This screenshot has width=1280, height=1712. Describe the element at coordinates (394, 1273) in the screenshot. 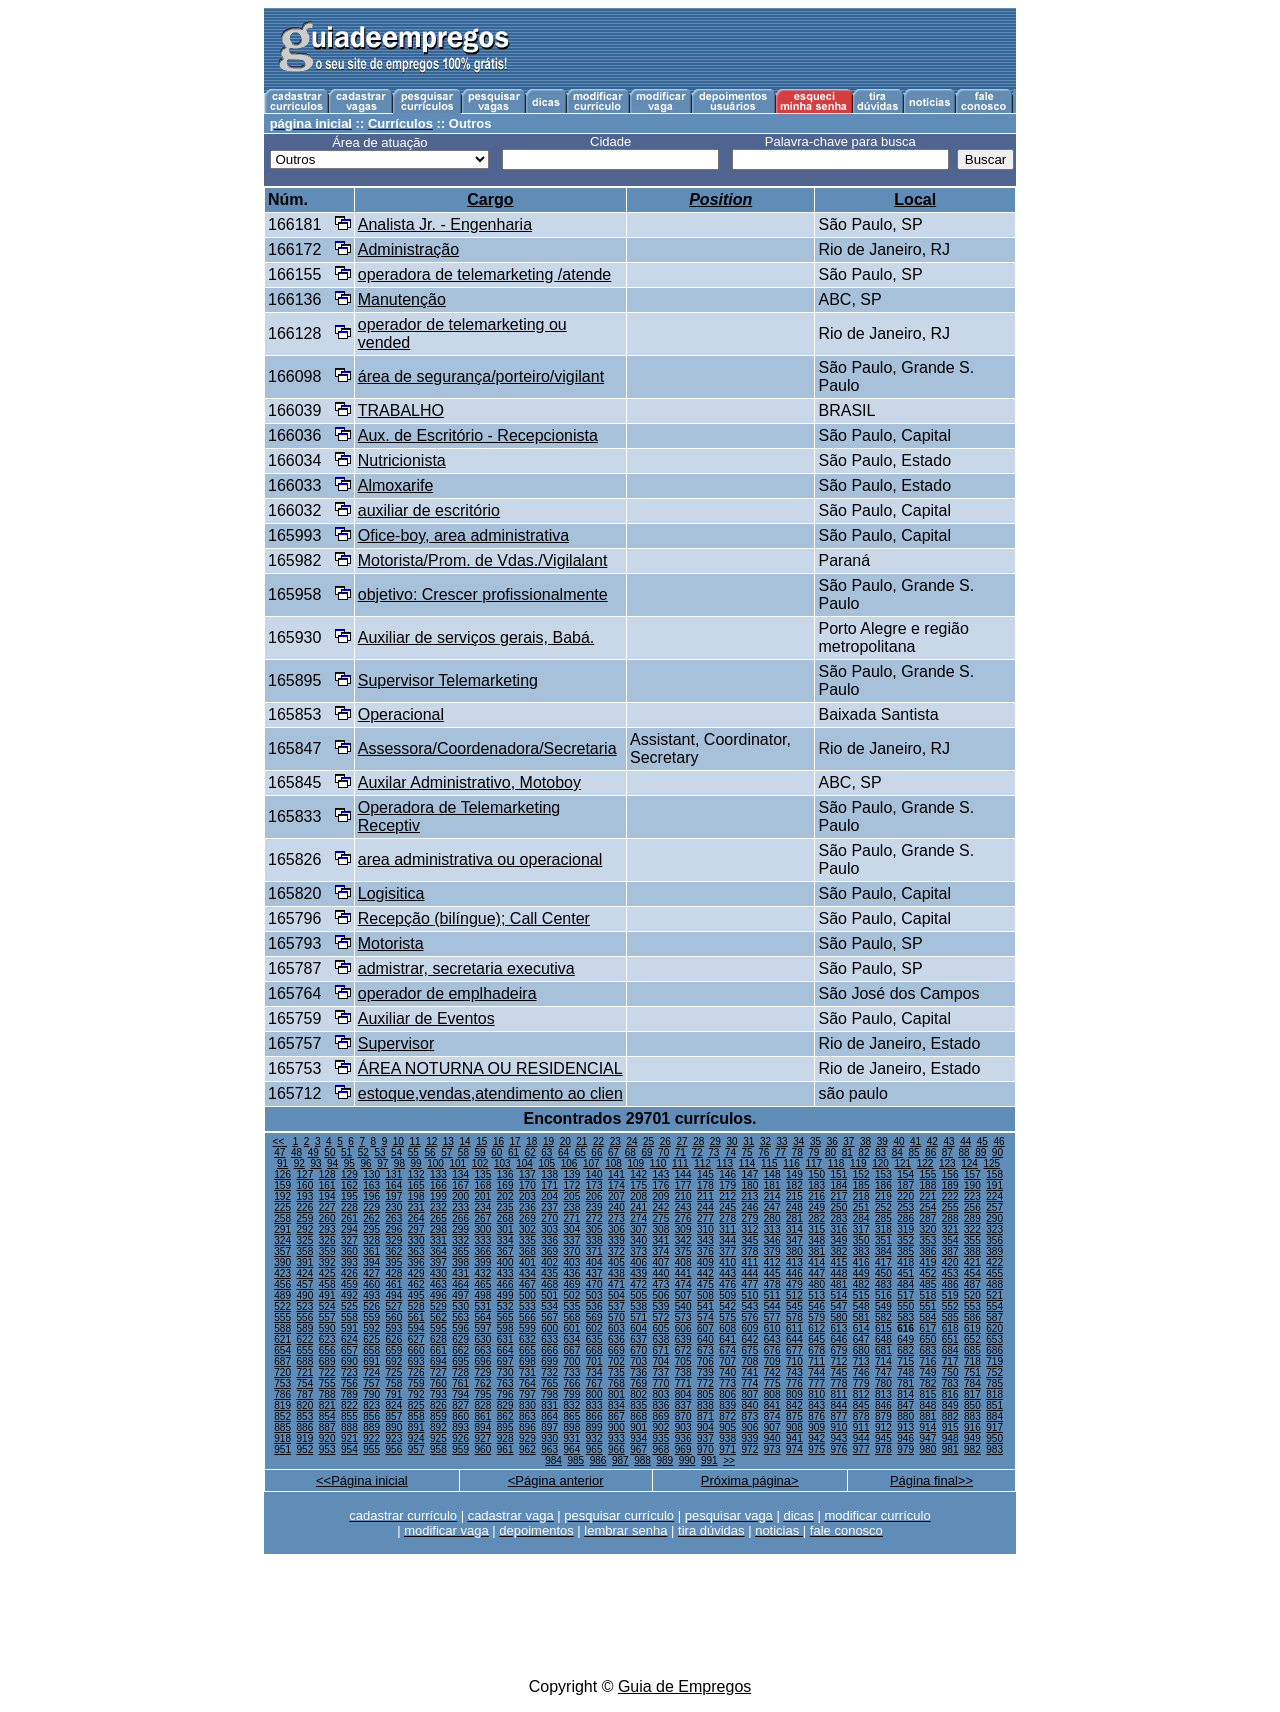

I see `428` at that location.